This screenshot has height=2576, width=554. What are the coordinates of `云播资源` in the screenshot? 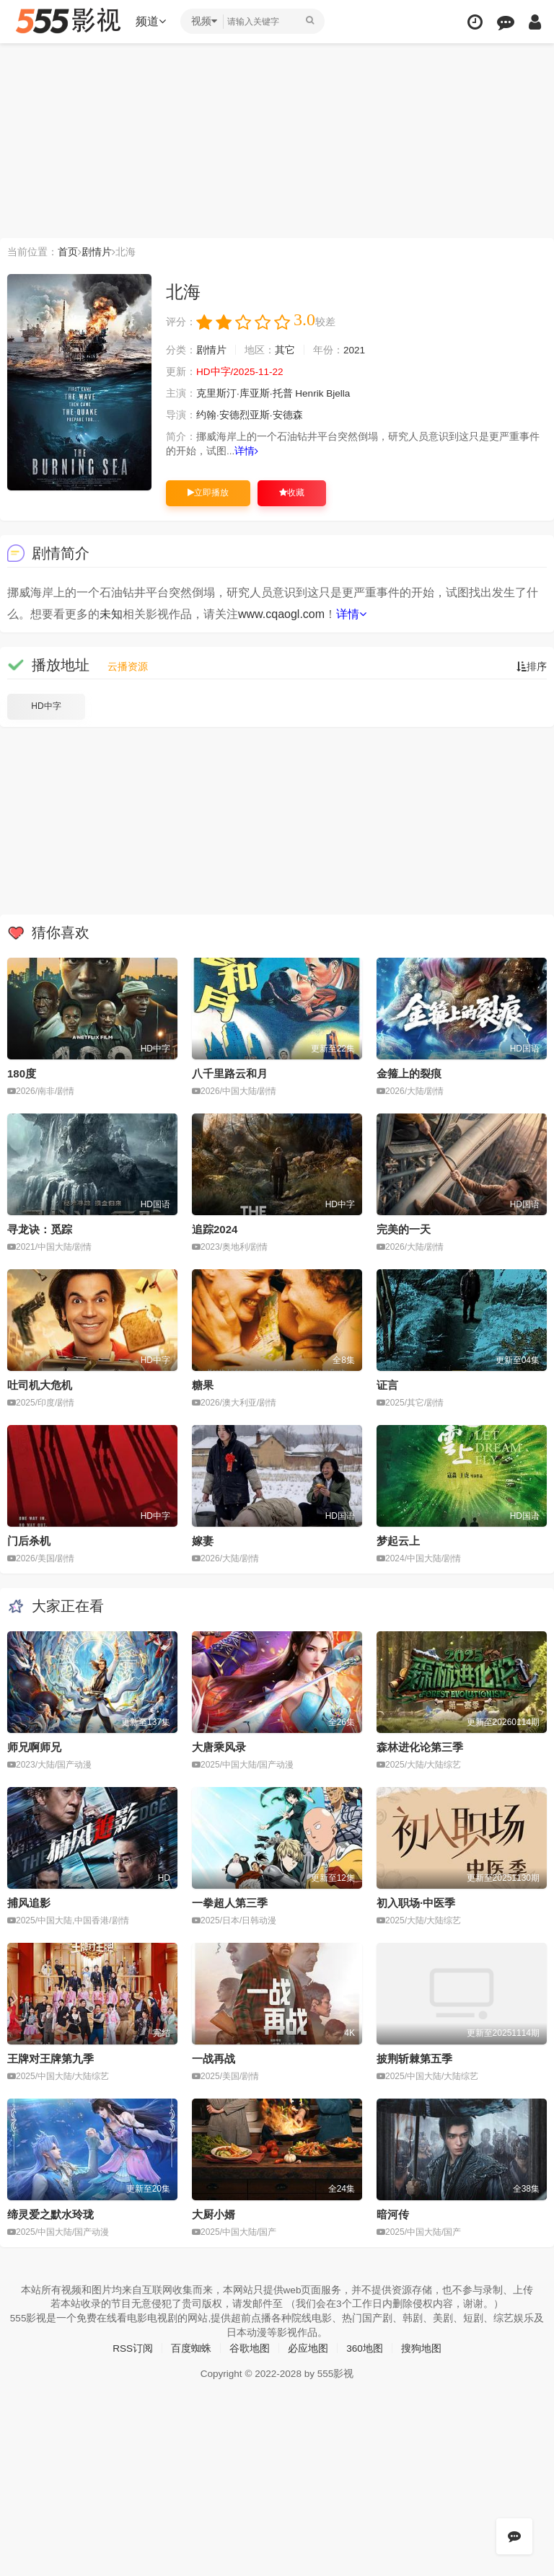 It's located at (127, 666).